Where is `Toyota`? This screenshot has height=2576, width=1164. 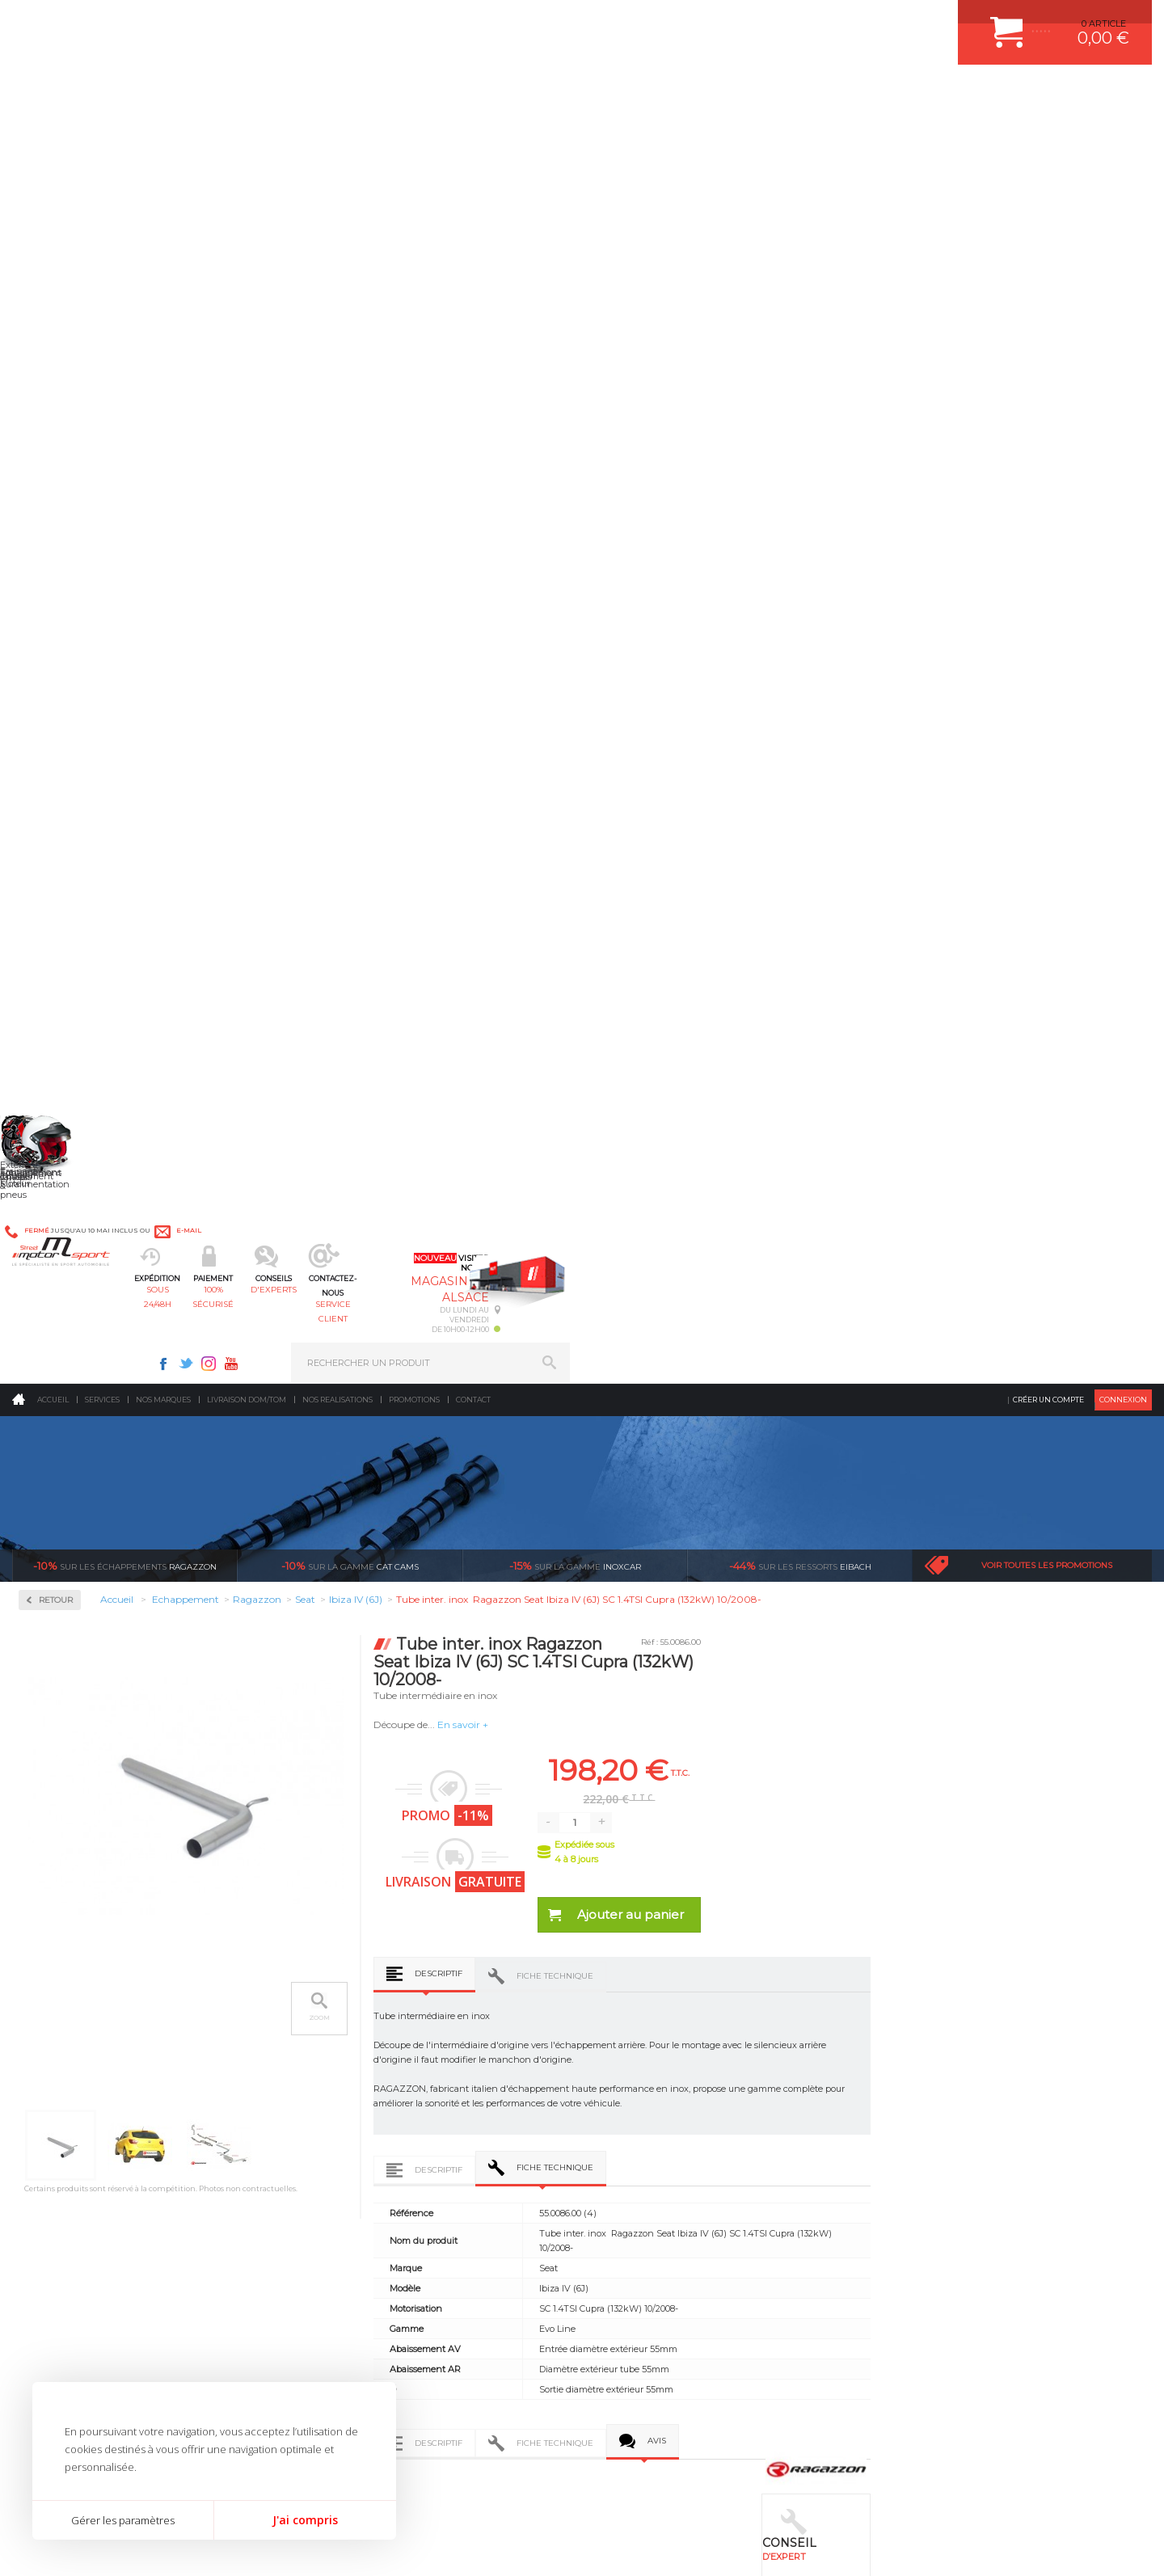 Toyota is located at coordinates (56, 1348).